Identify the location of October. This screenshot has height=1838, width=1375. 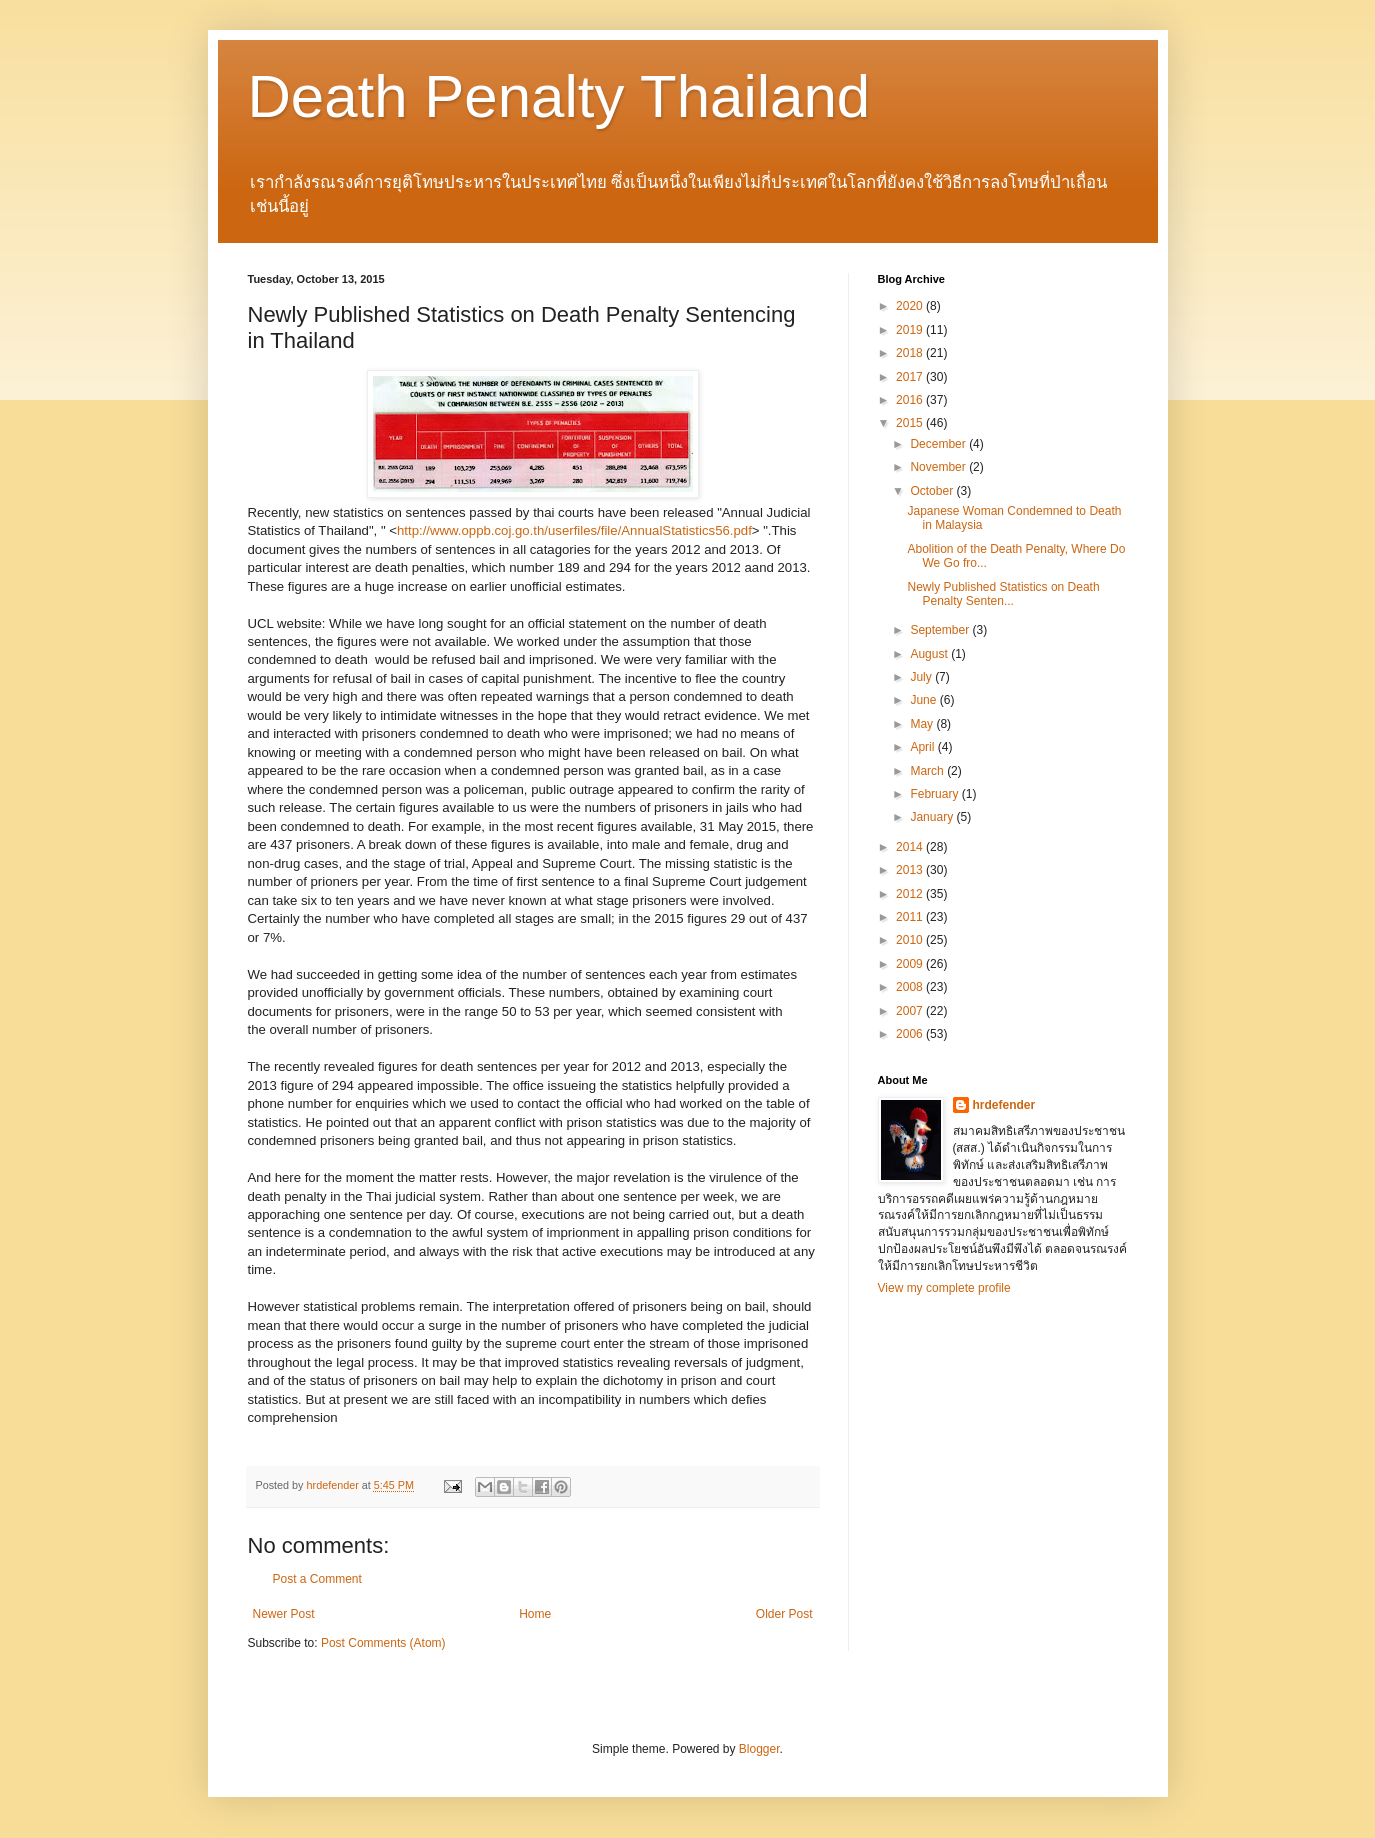
(933, 491).